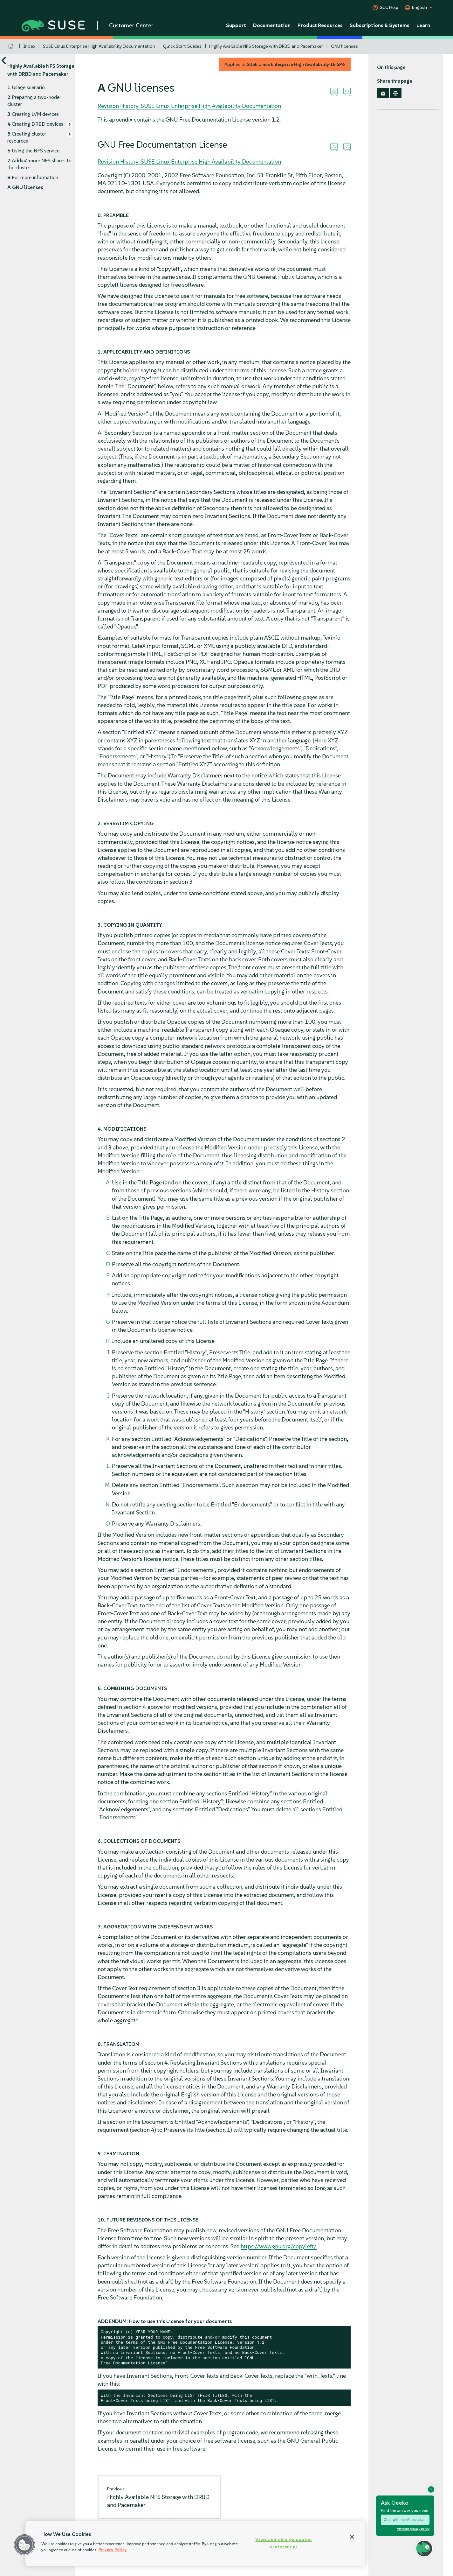 The image size is (453, 2576). I want to click on [button], so click(24, 2545).